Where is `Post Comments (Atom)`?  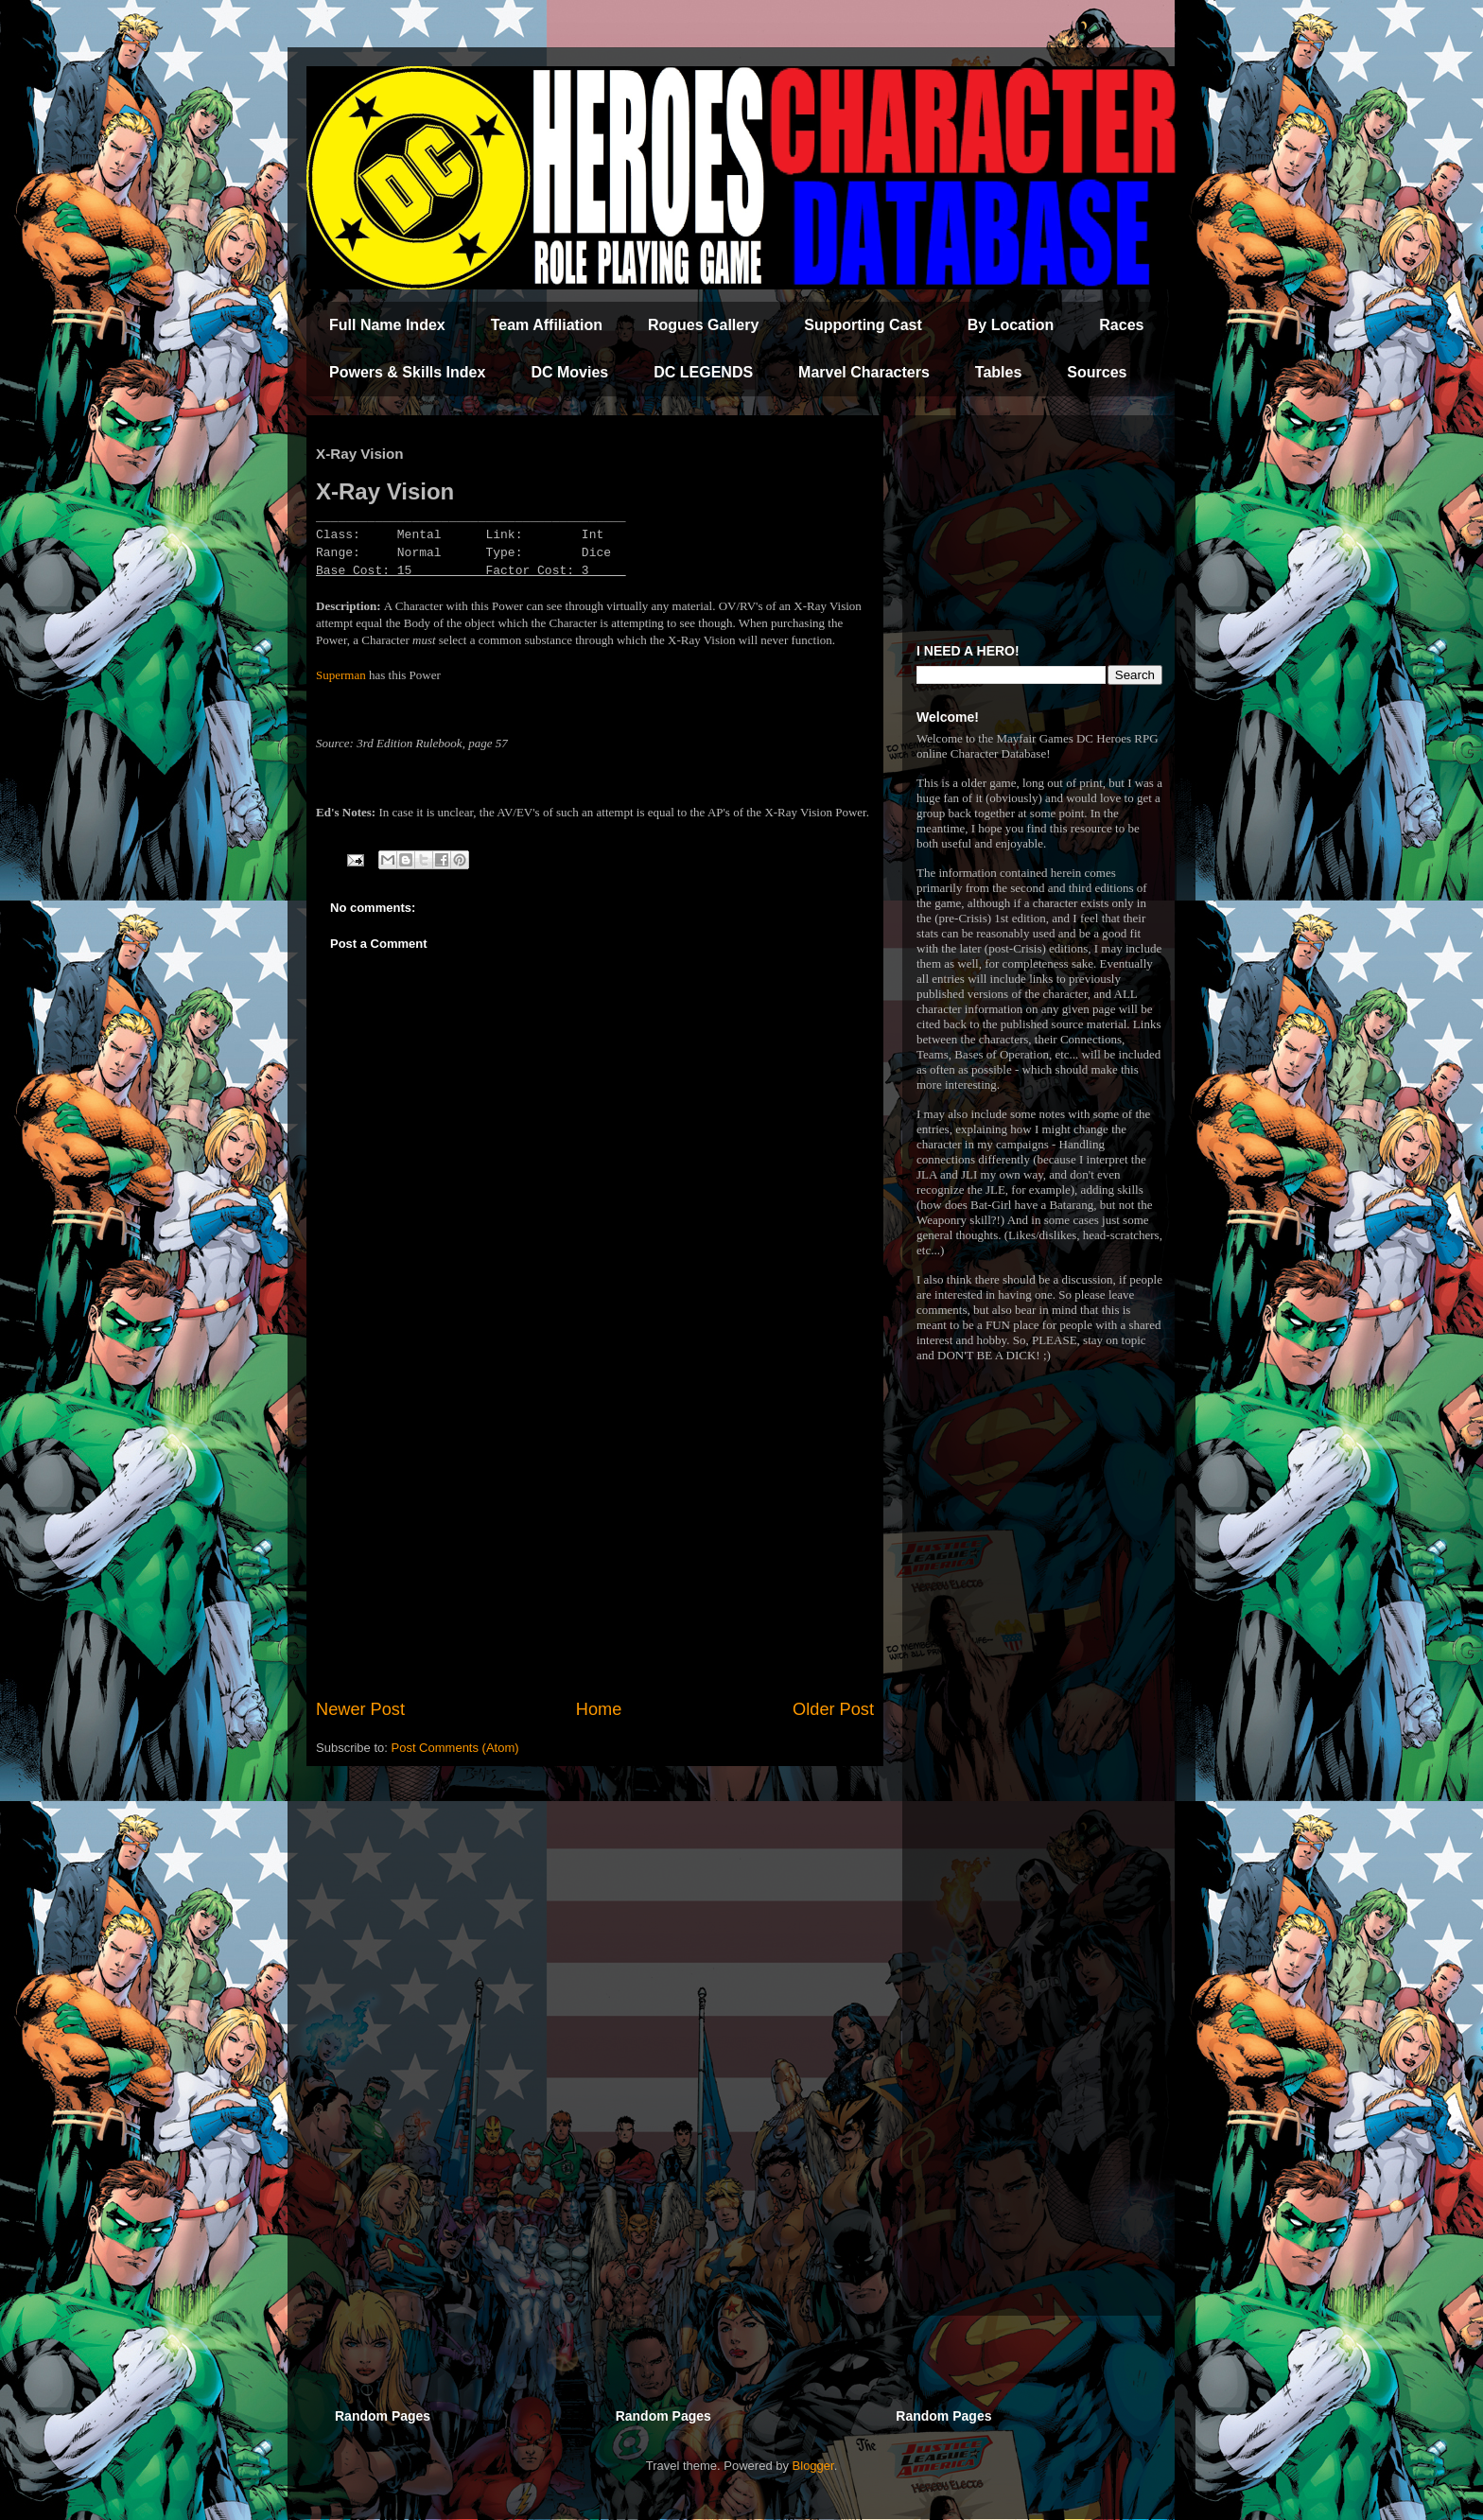
Post Comments (Atom) is located at coordinates (455, 1748).